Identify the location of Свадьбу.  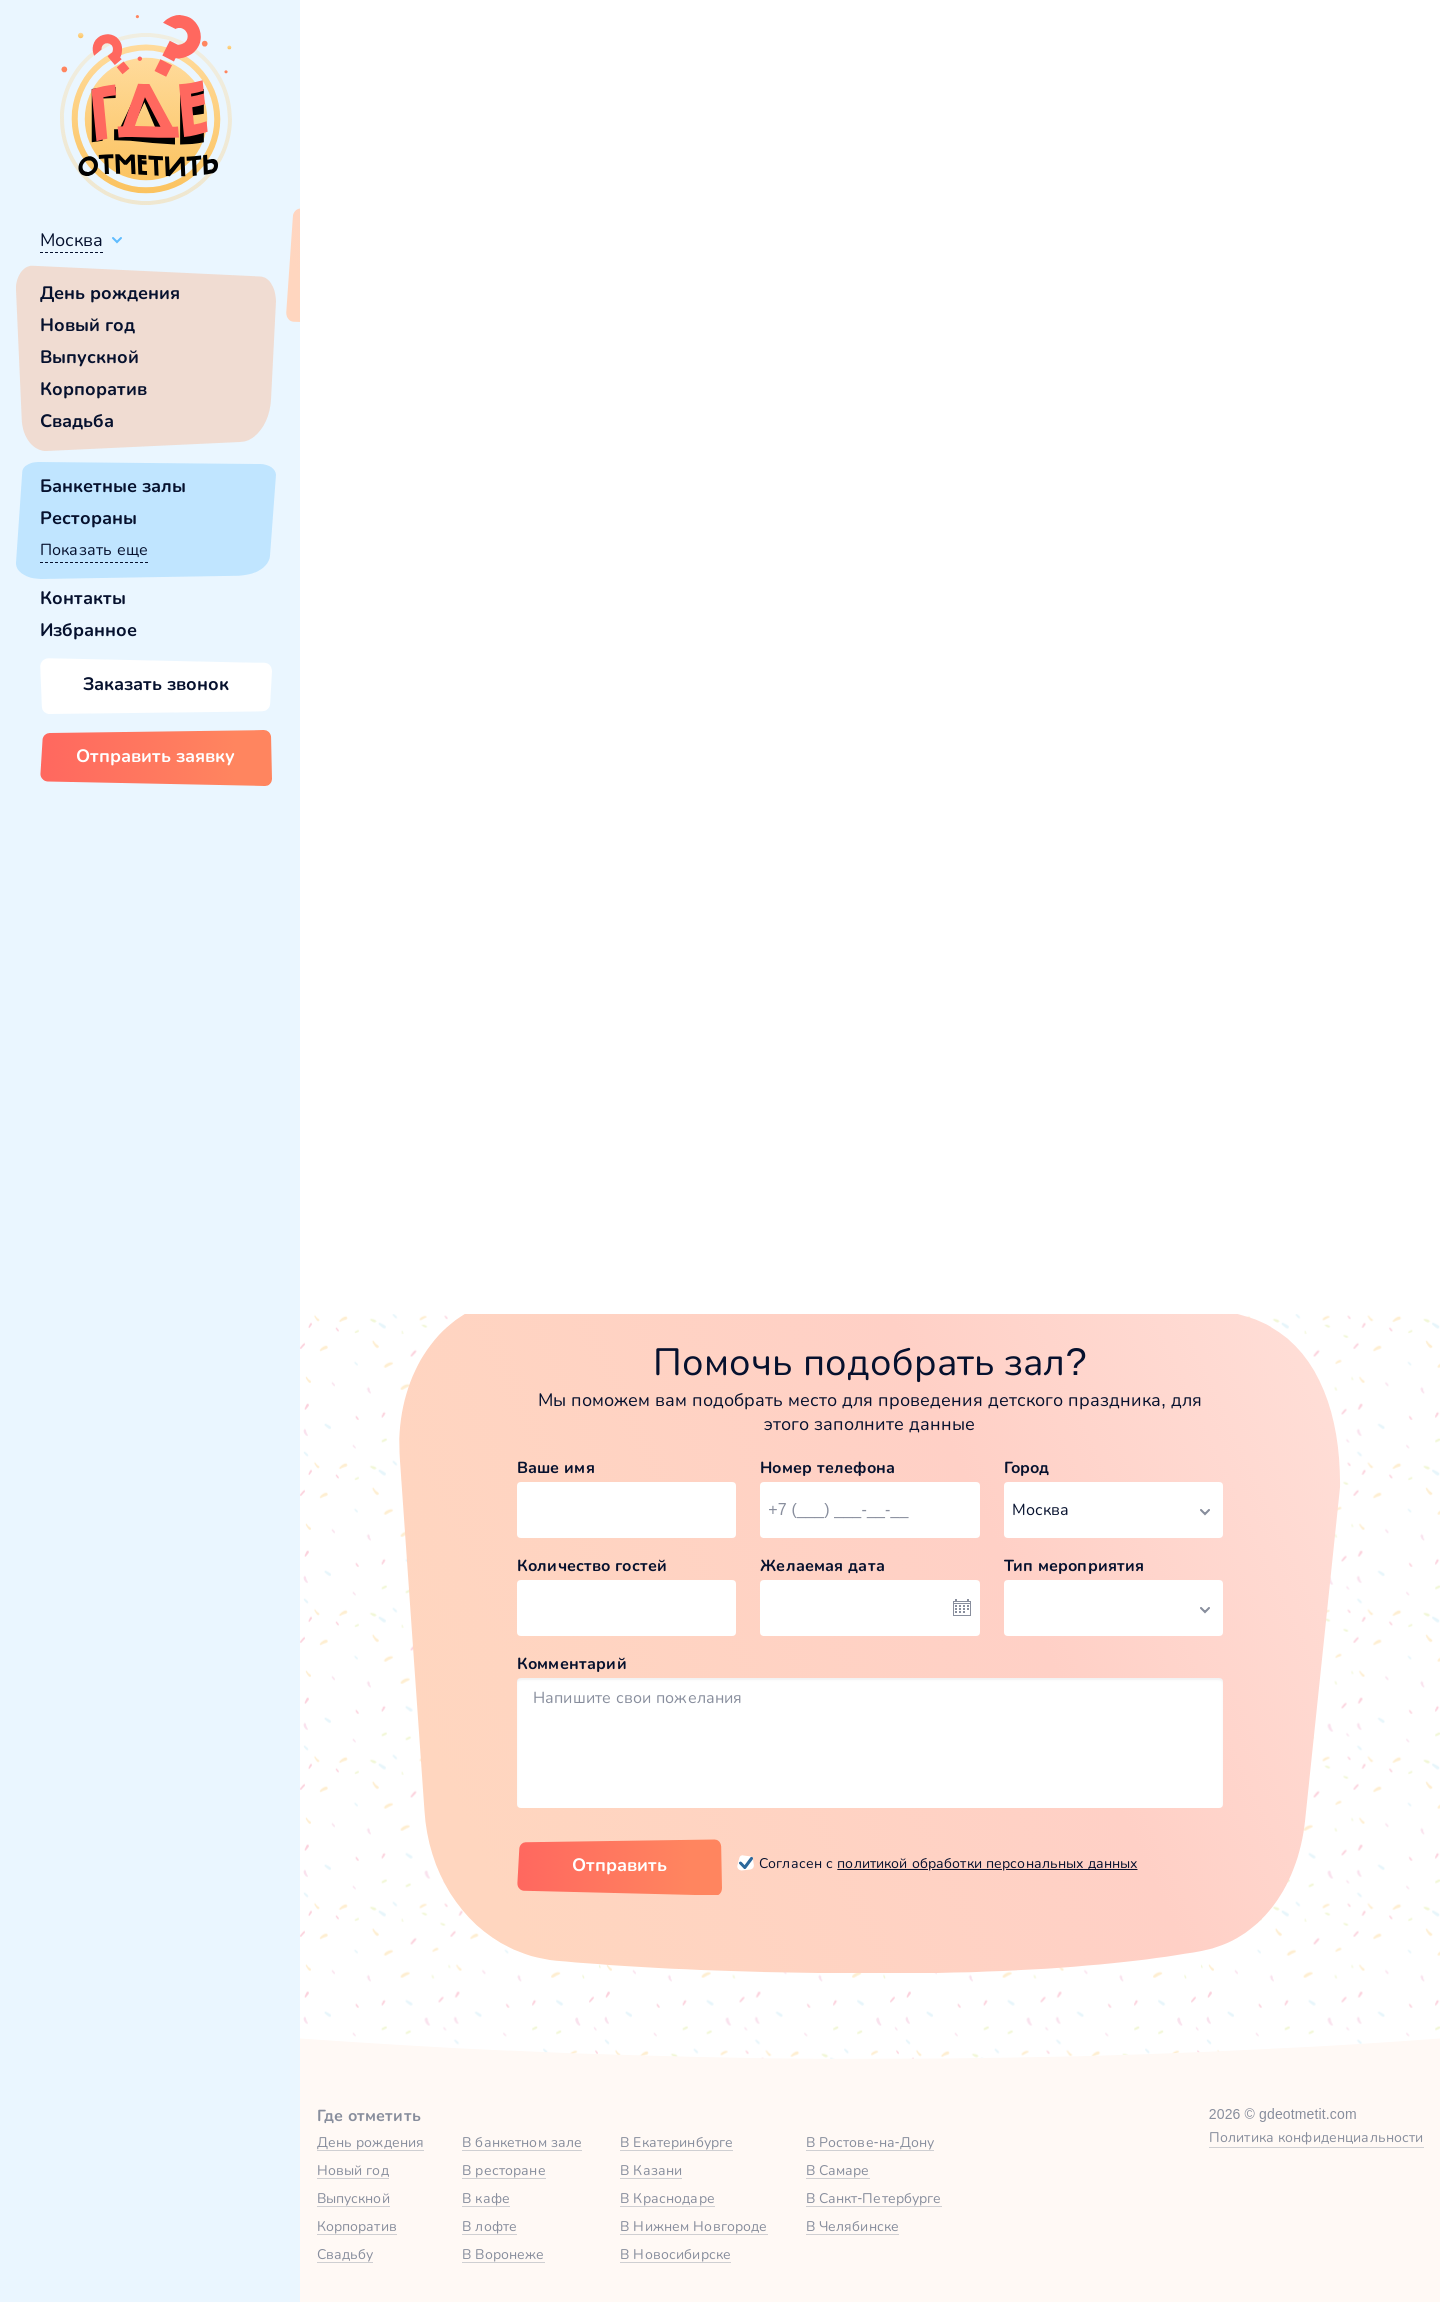
(345, 2254).